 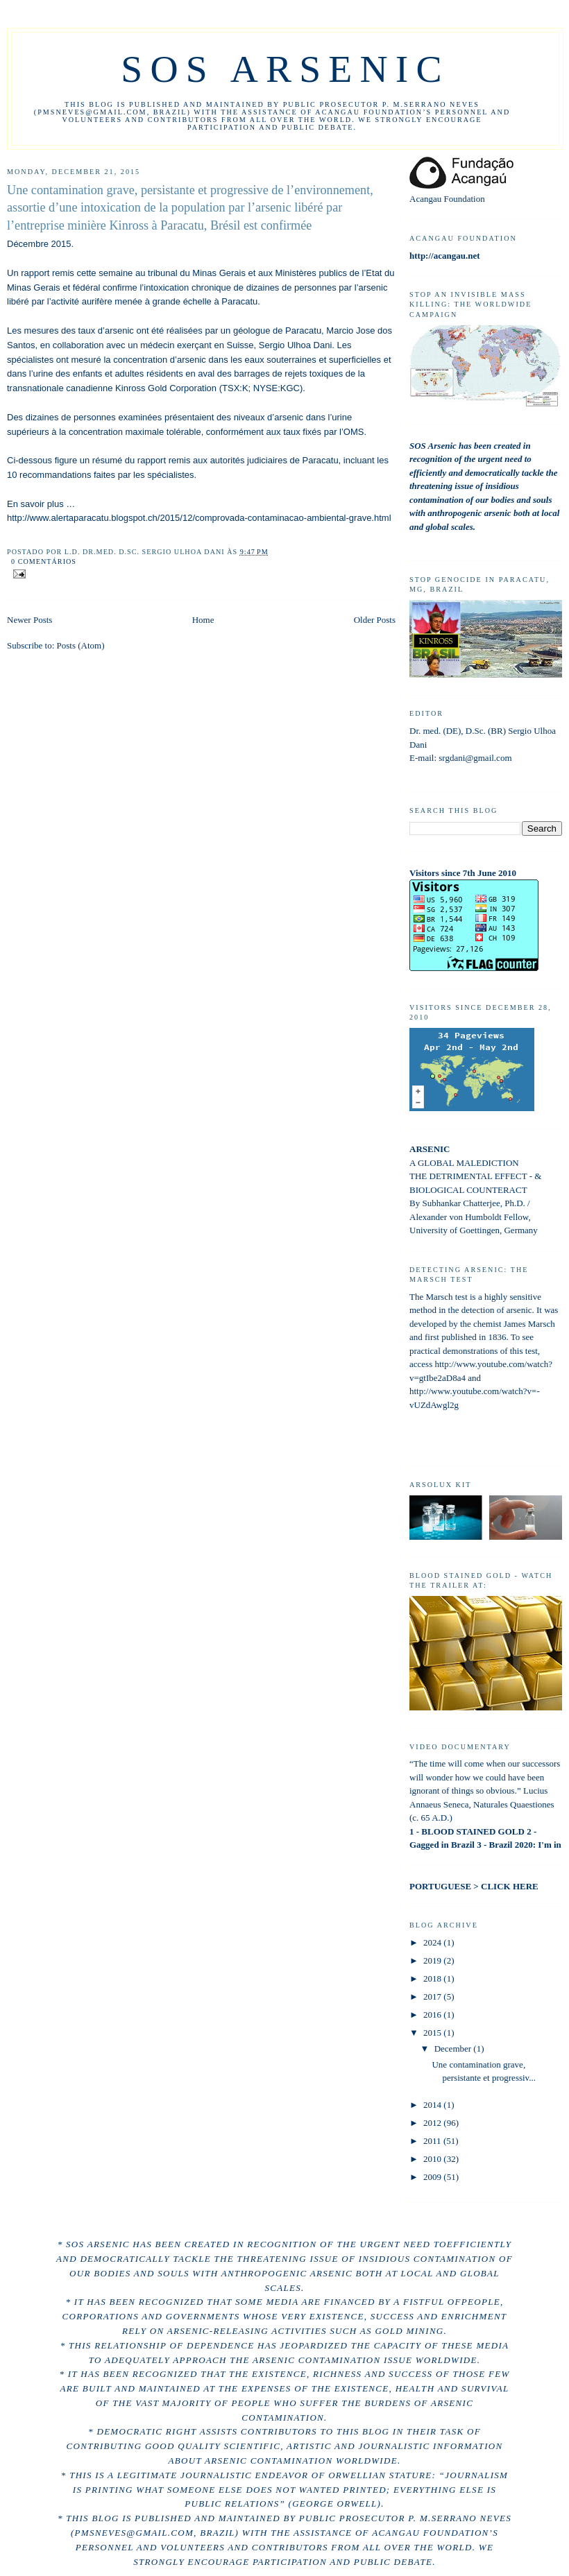 I want to click on PORTUGUESE > CLICK HERE, so click(x=473, y=1886).